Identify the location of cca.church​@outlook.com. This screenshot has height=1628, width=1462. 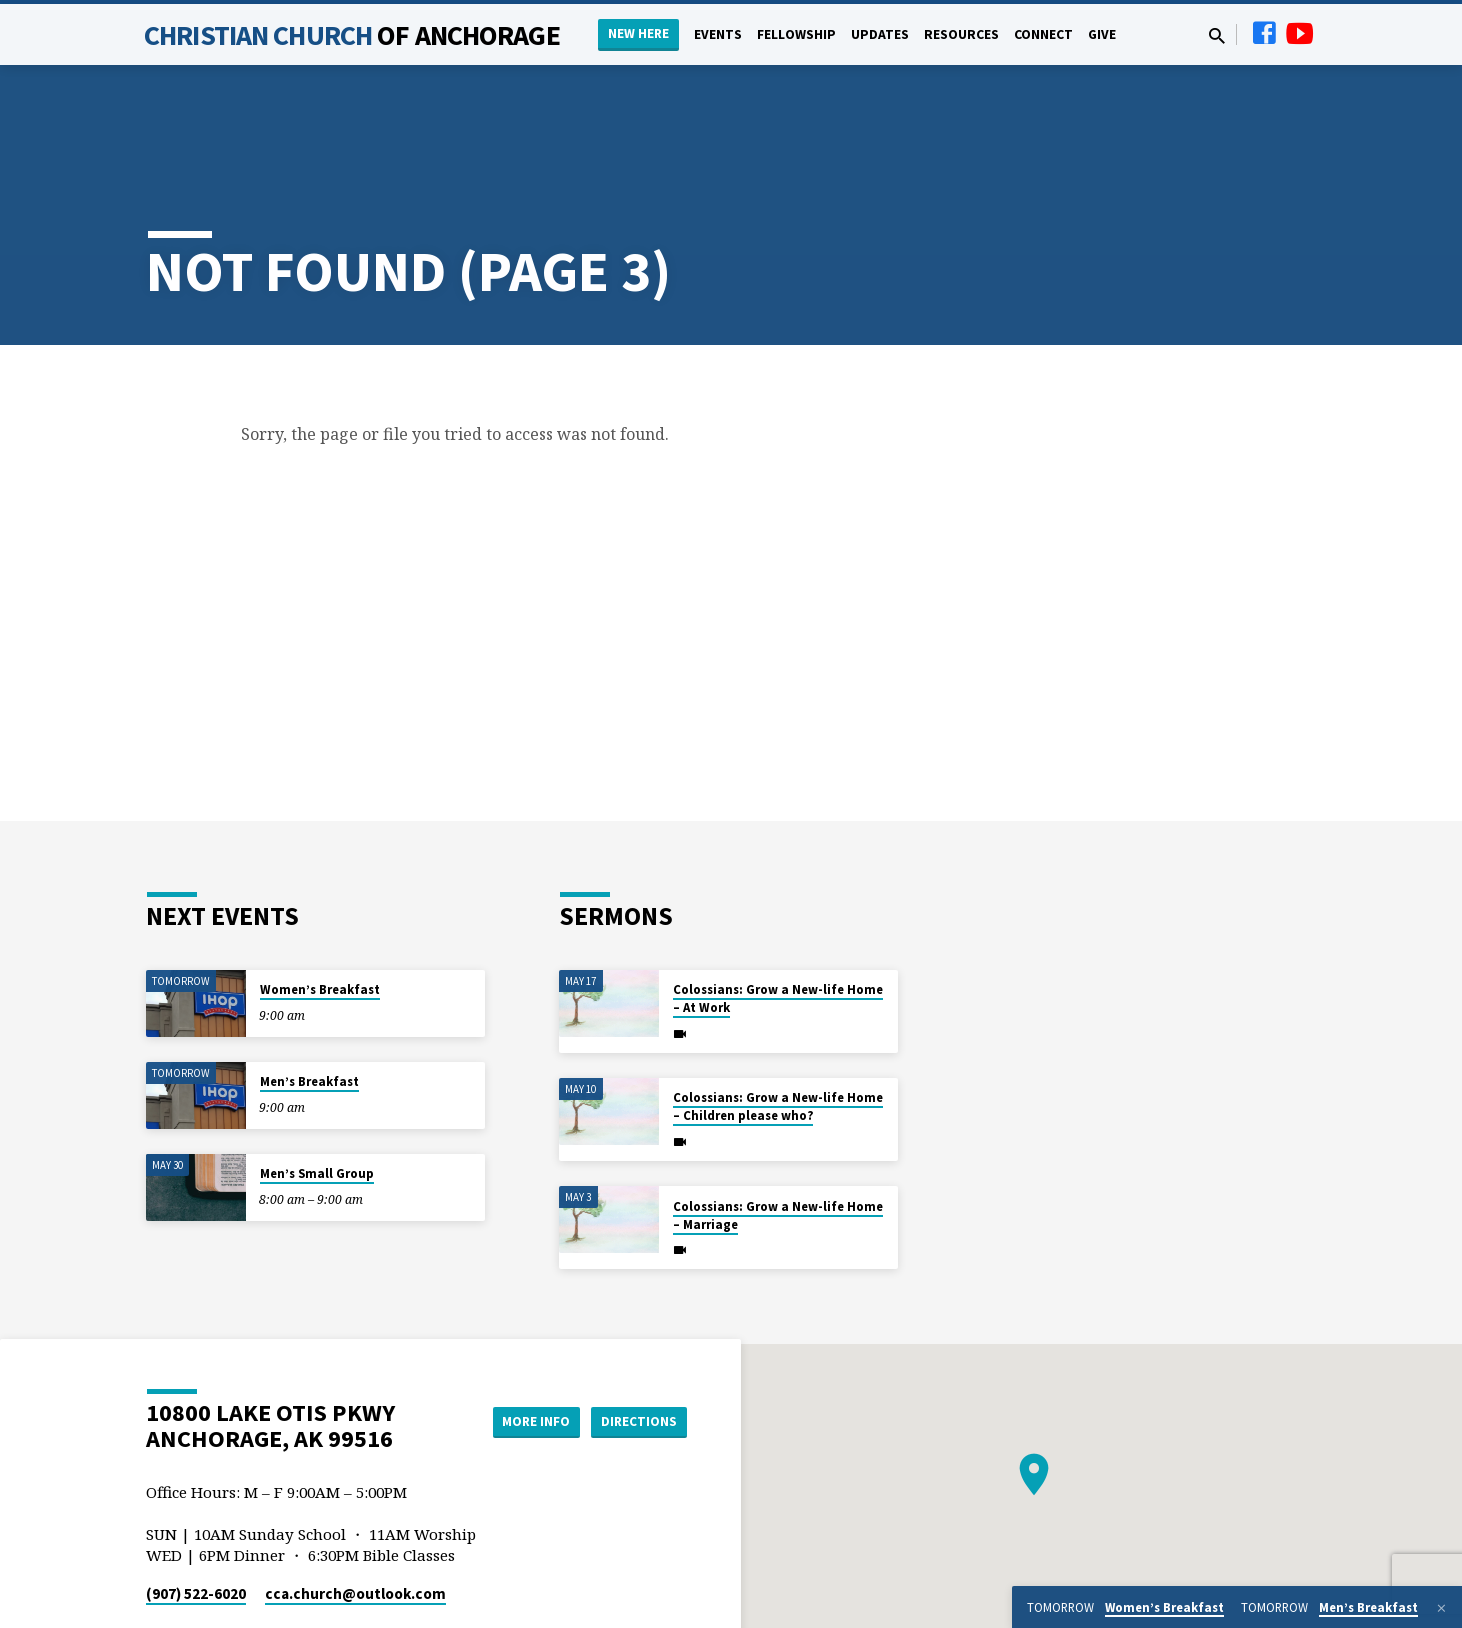
(355, 1520).